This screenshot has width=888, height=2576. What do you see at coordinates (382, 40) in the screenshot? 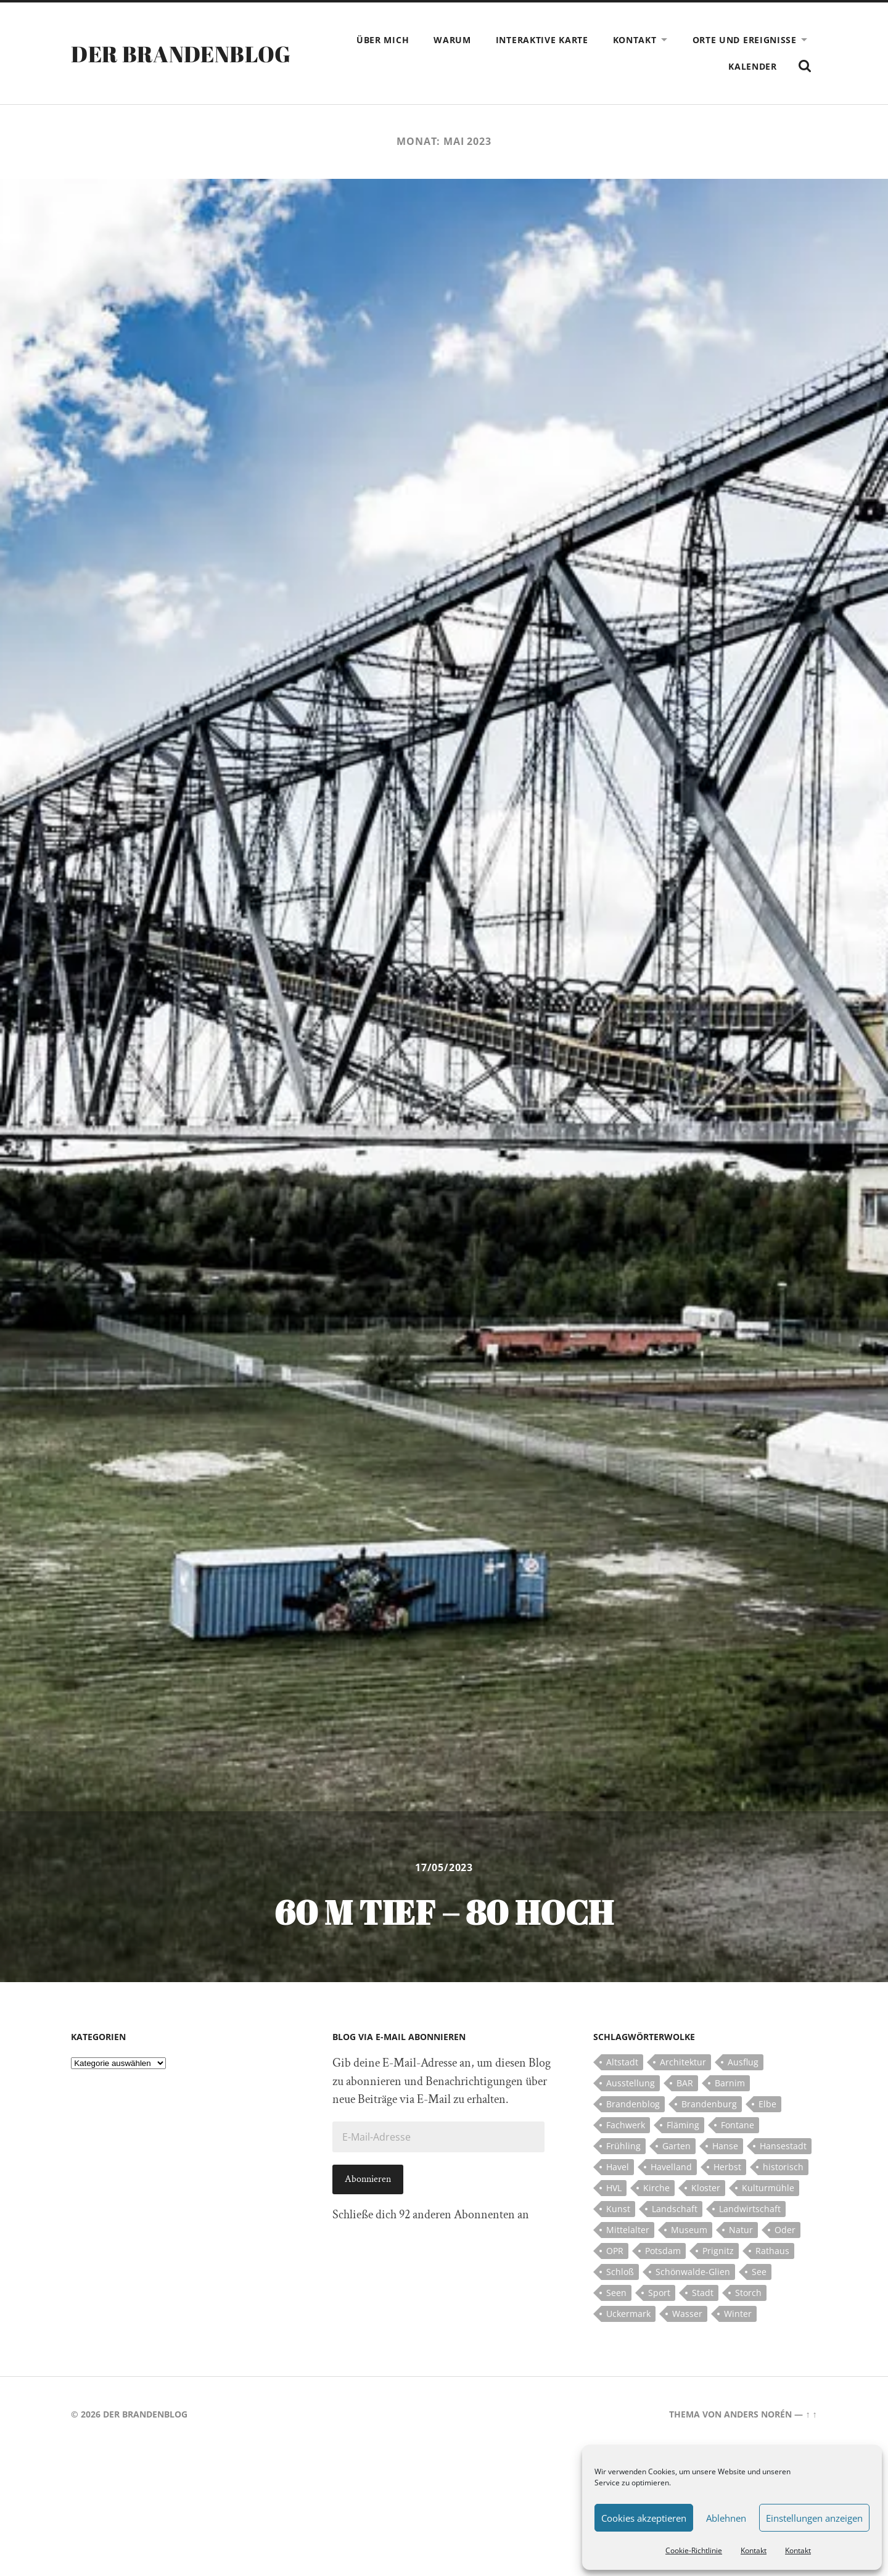
I see `Über mich` at bounding box center [382, 40].